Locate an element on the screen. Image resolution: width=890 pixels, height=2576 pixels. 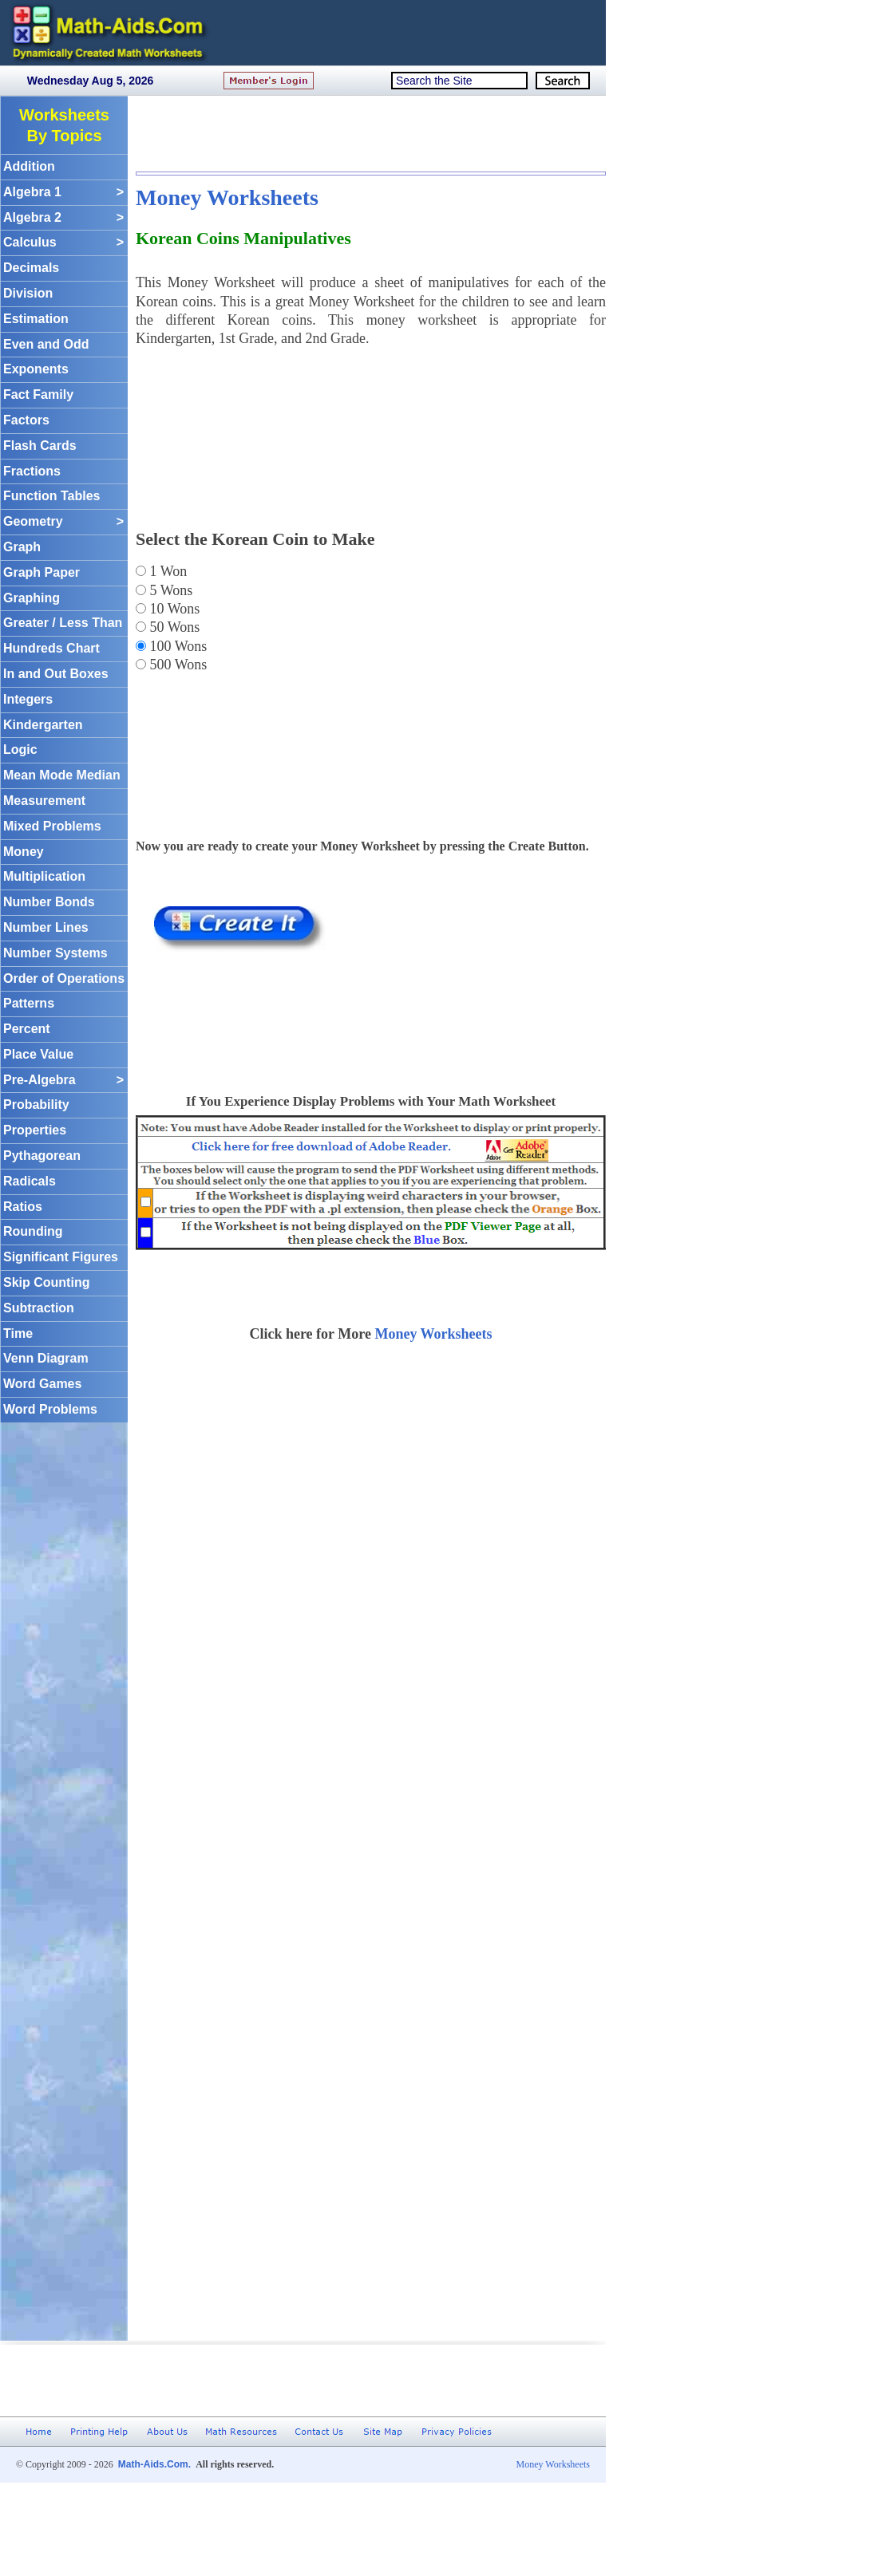
Skip Counting is located at coordinates (46, 1282).